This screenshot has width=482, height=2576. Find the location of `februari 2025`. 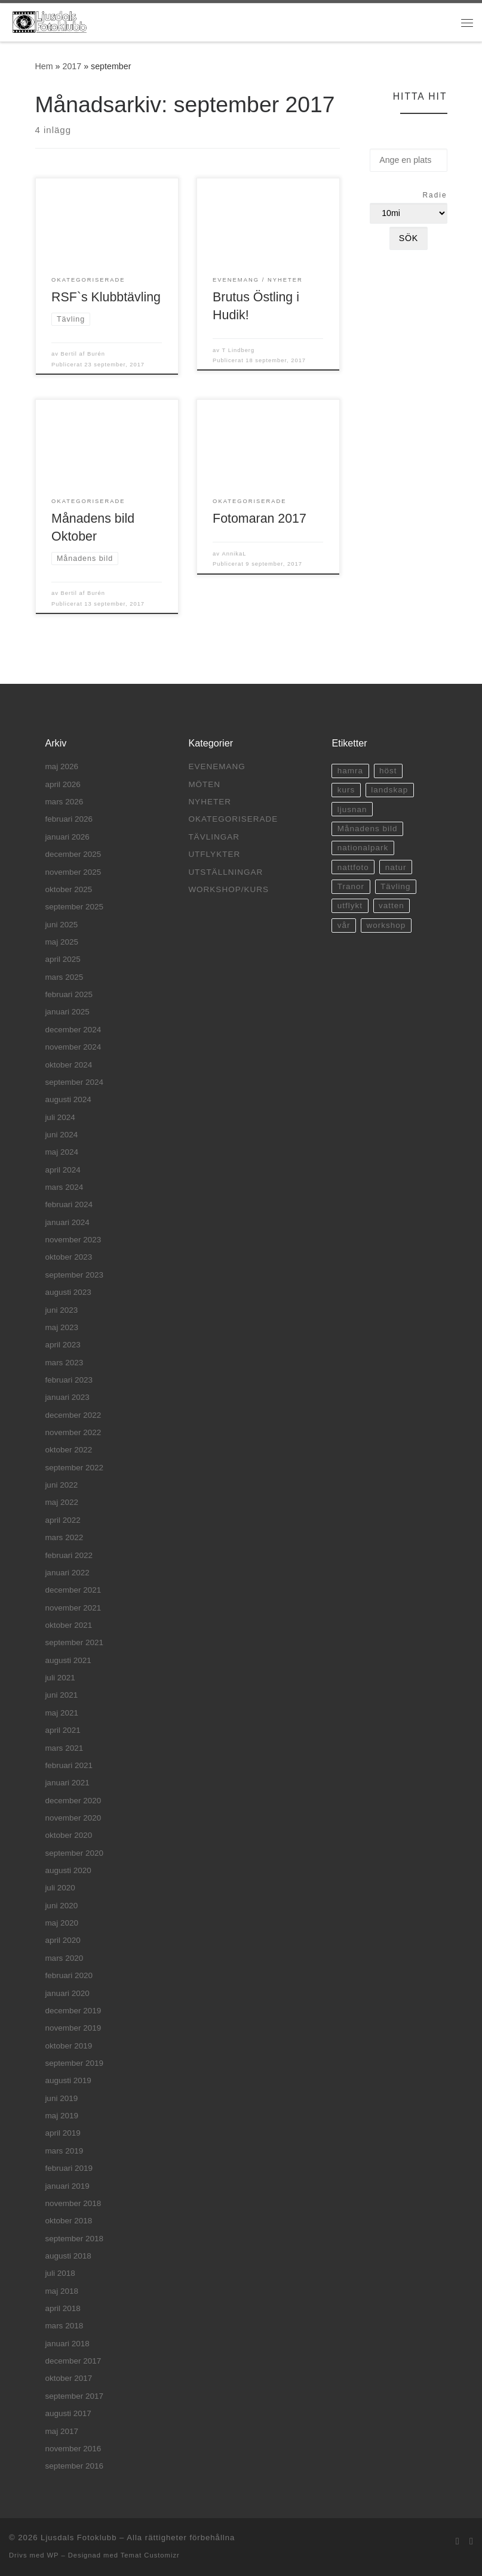

februari 2025 is located at coordinates (69, 994).